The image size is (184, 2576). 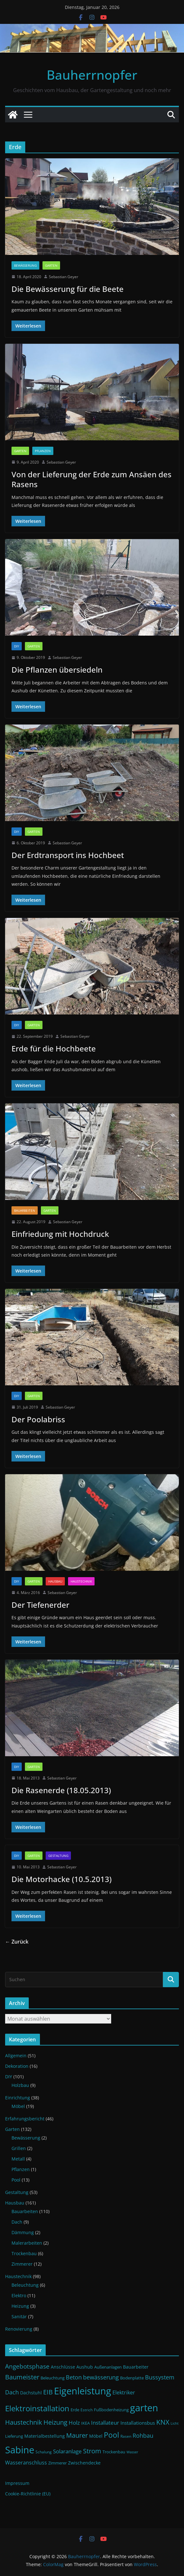 What do you see at coordinates (17, 2098) in the screenshot?
I see `Einrichtung` at bounding box center [17, 2098].